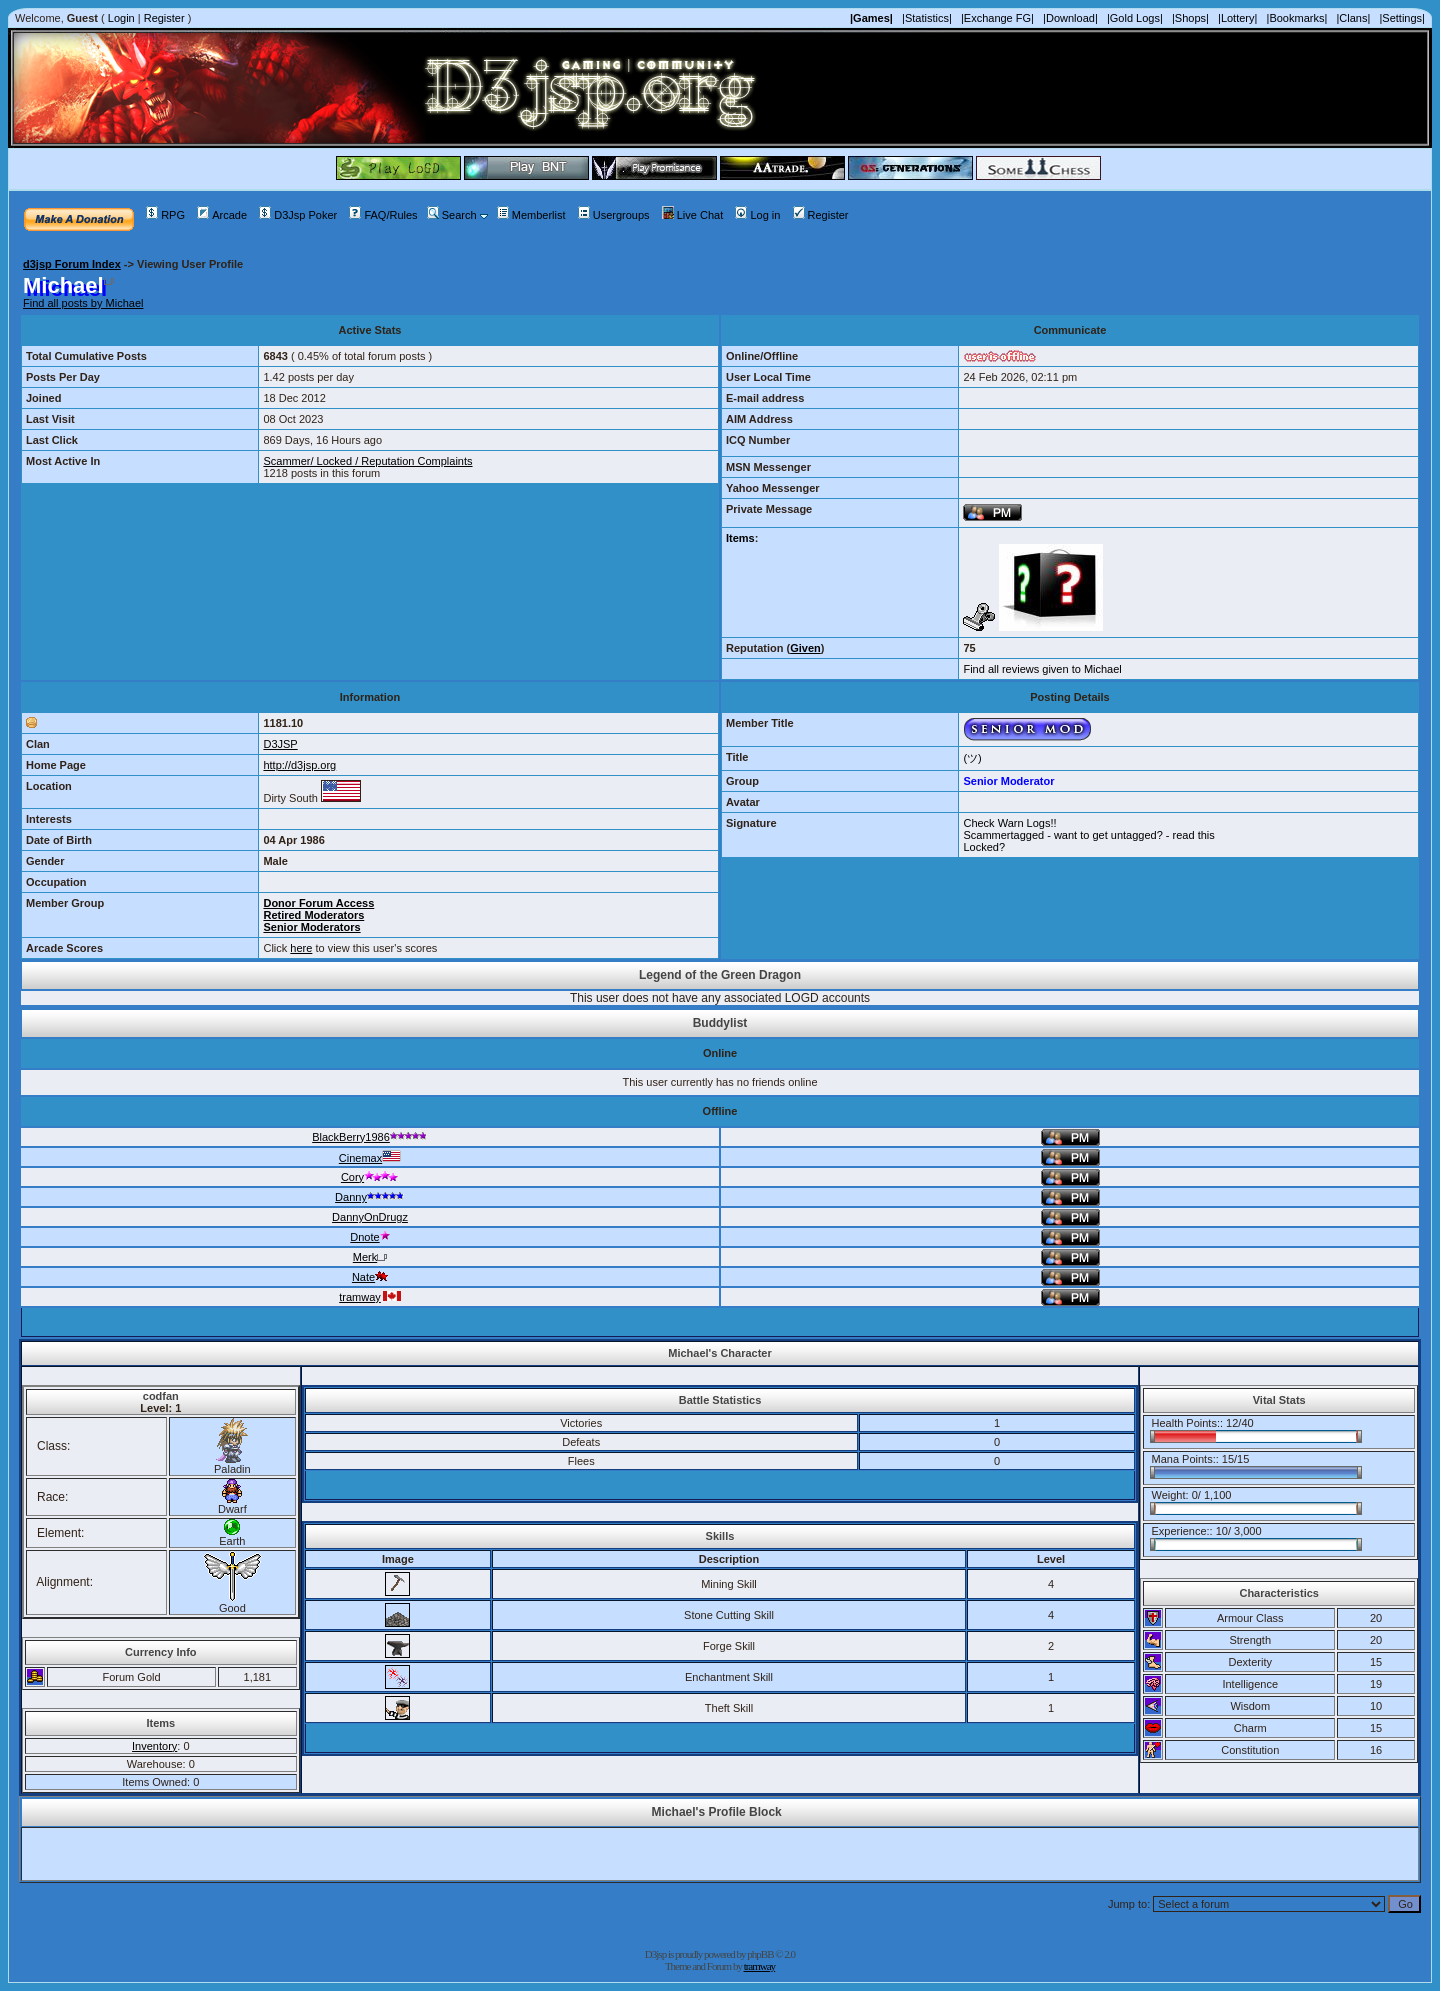 Image resolution: width=1440 pixels, height=1991 pixels. I want to click on Nate, so click(370, 1277).